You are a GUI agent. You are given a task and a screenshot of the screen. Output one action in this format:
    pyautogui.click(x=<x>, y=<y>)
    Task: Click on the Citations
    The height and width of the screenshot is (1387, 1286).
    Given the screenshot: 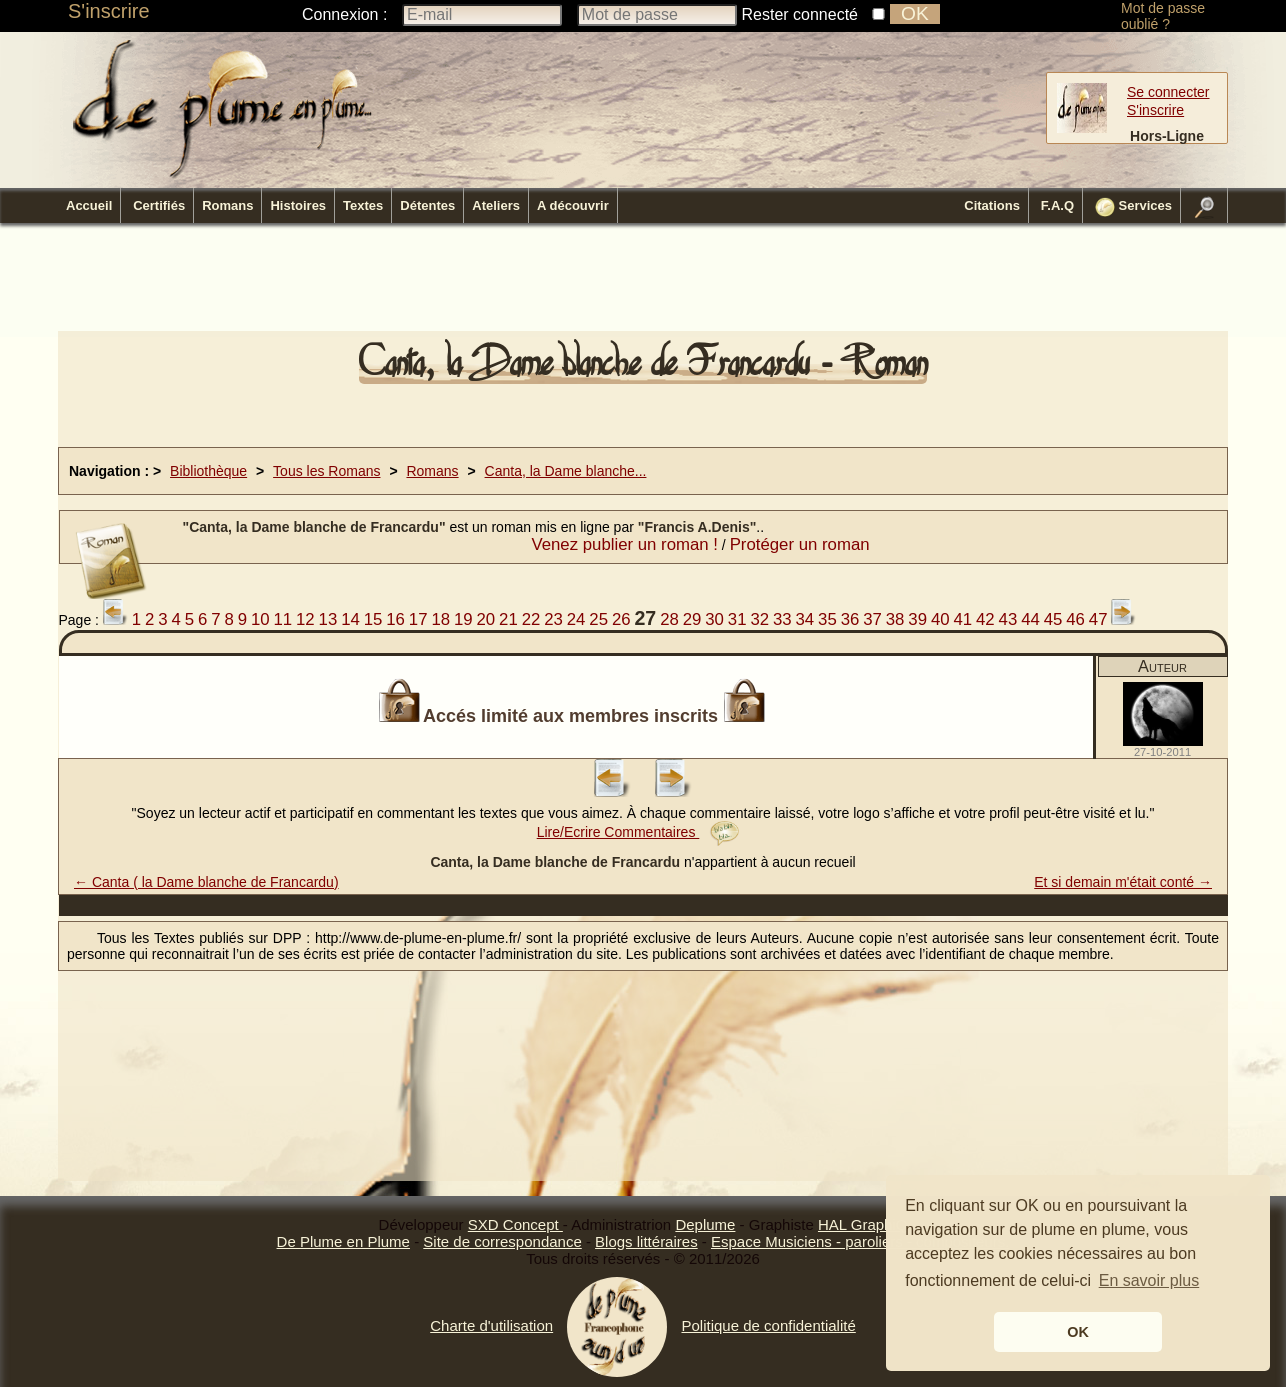 What is the action you would take?
    pyautogui.click(x=992, y=205)
    